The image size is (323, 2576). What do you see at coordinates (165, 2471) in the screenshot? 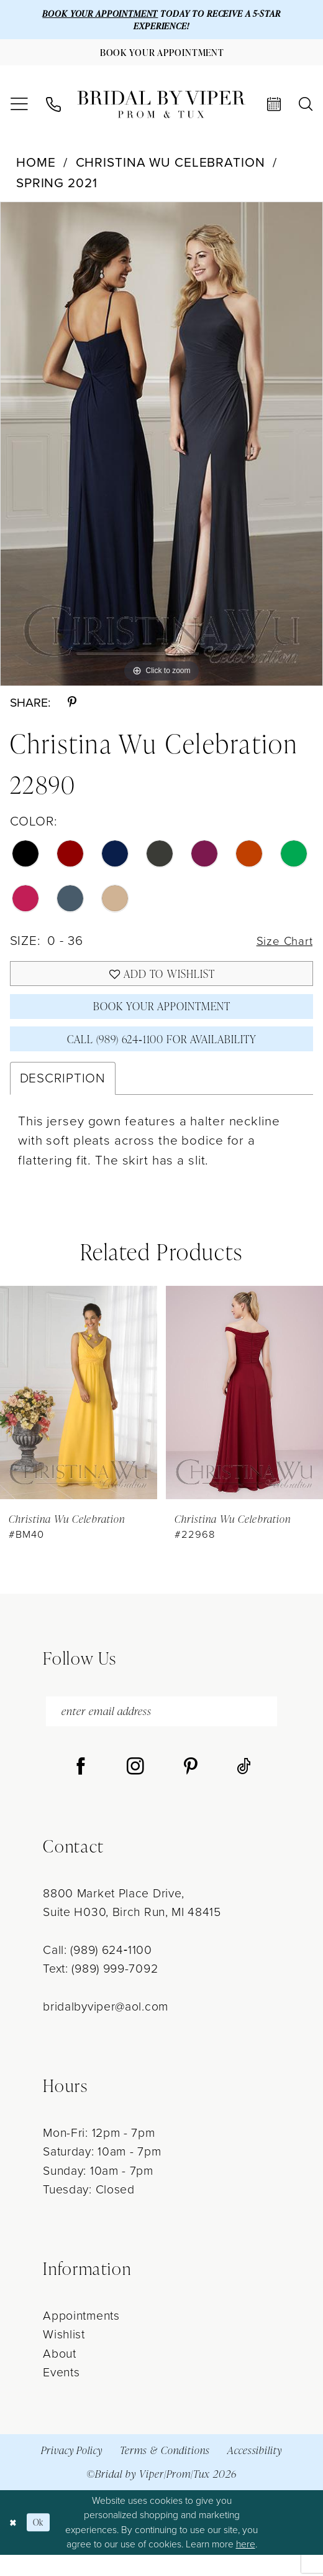
I see `Terms & Conditions` at bounding box center [165, 2471].